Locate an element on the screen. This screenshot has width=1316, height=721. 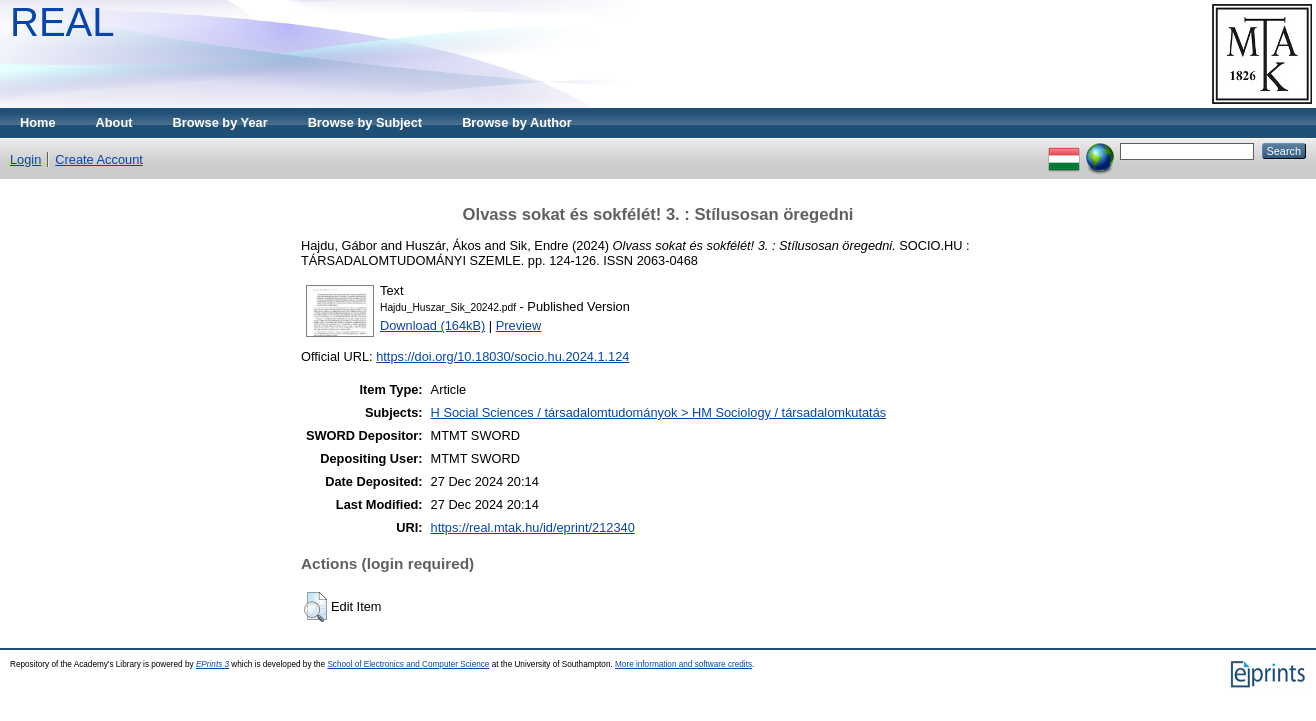
https://real.mtak.hu/id/eprint/212340 is located at coordinates (533, 527).